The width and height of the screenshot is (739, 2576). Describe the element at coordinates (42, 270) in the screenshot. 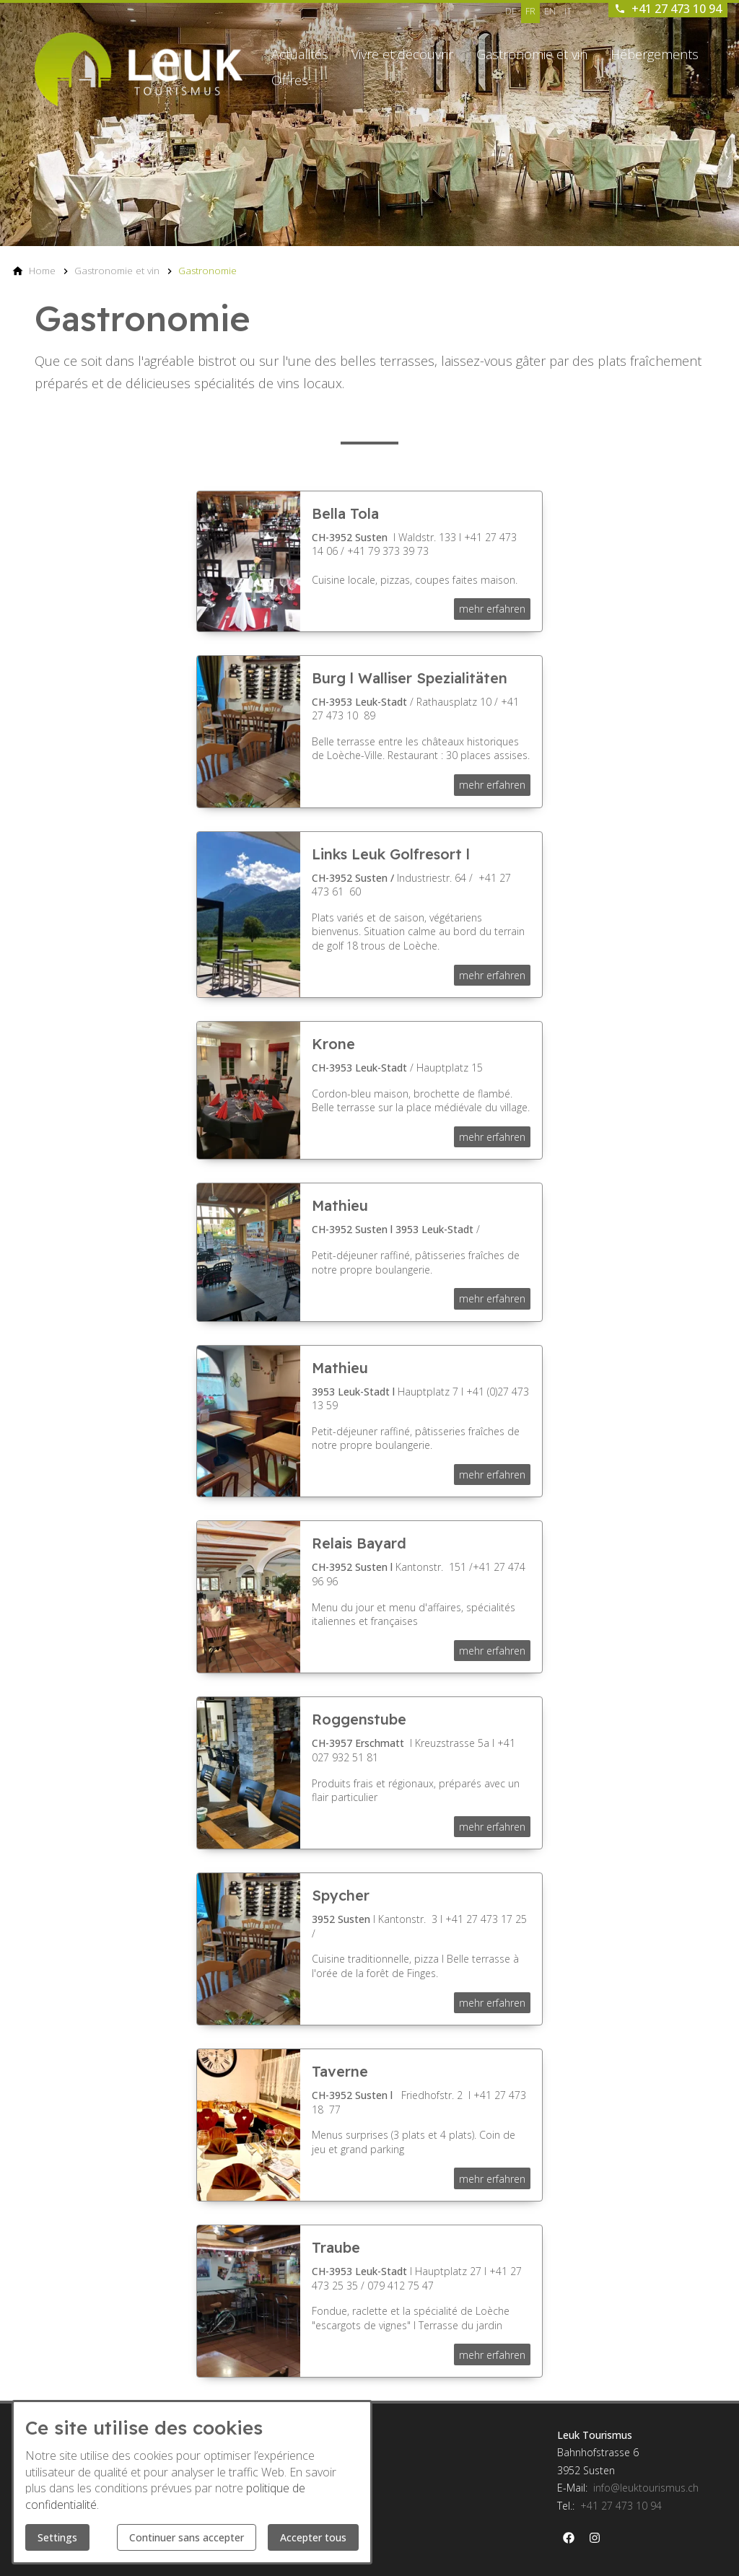

I see `[Home]` at that location.